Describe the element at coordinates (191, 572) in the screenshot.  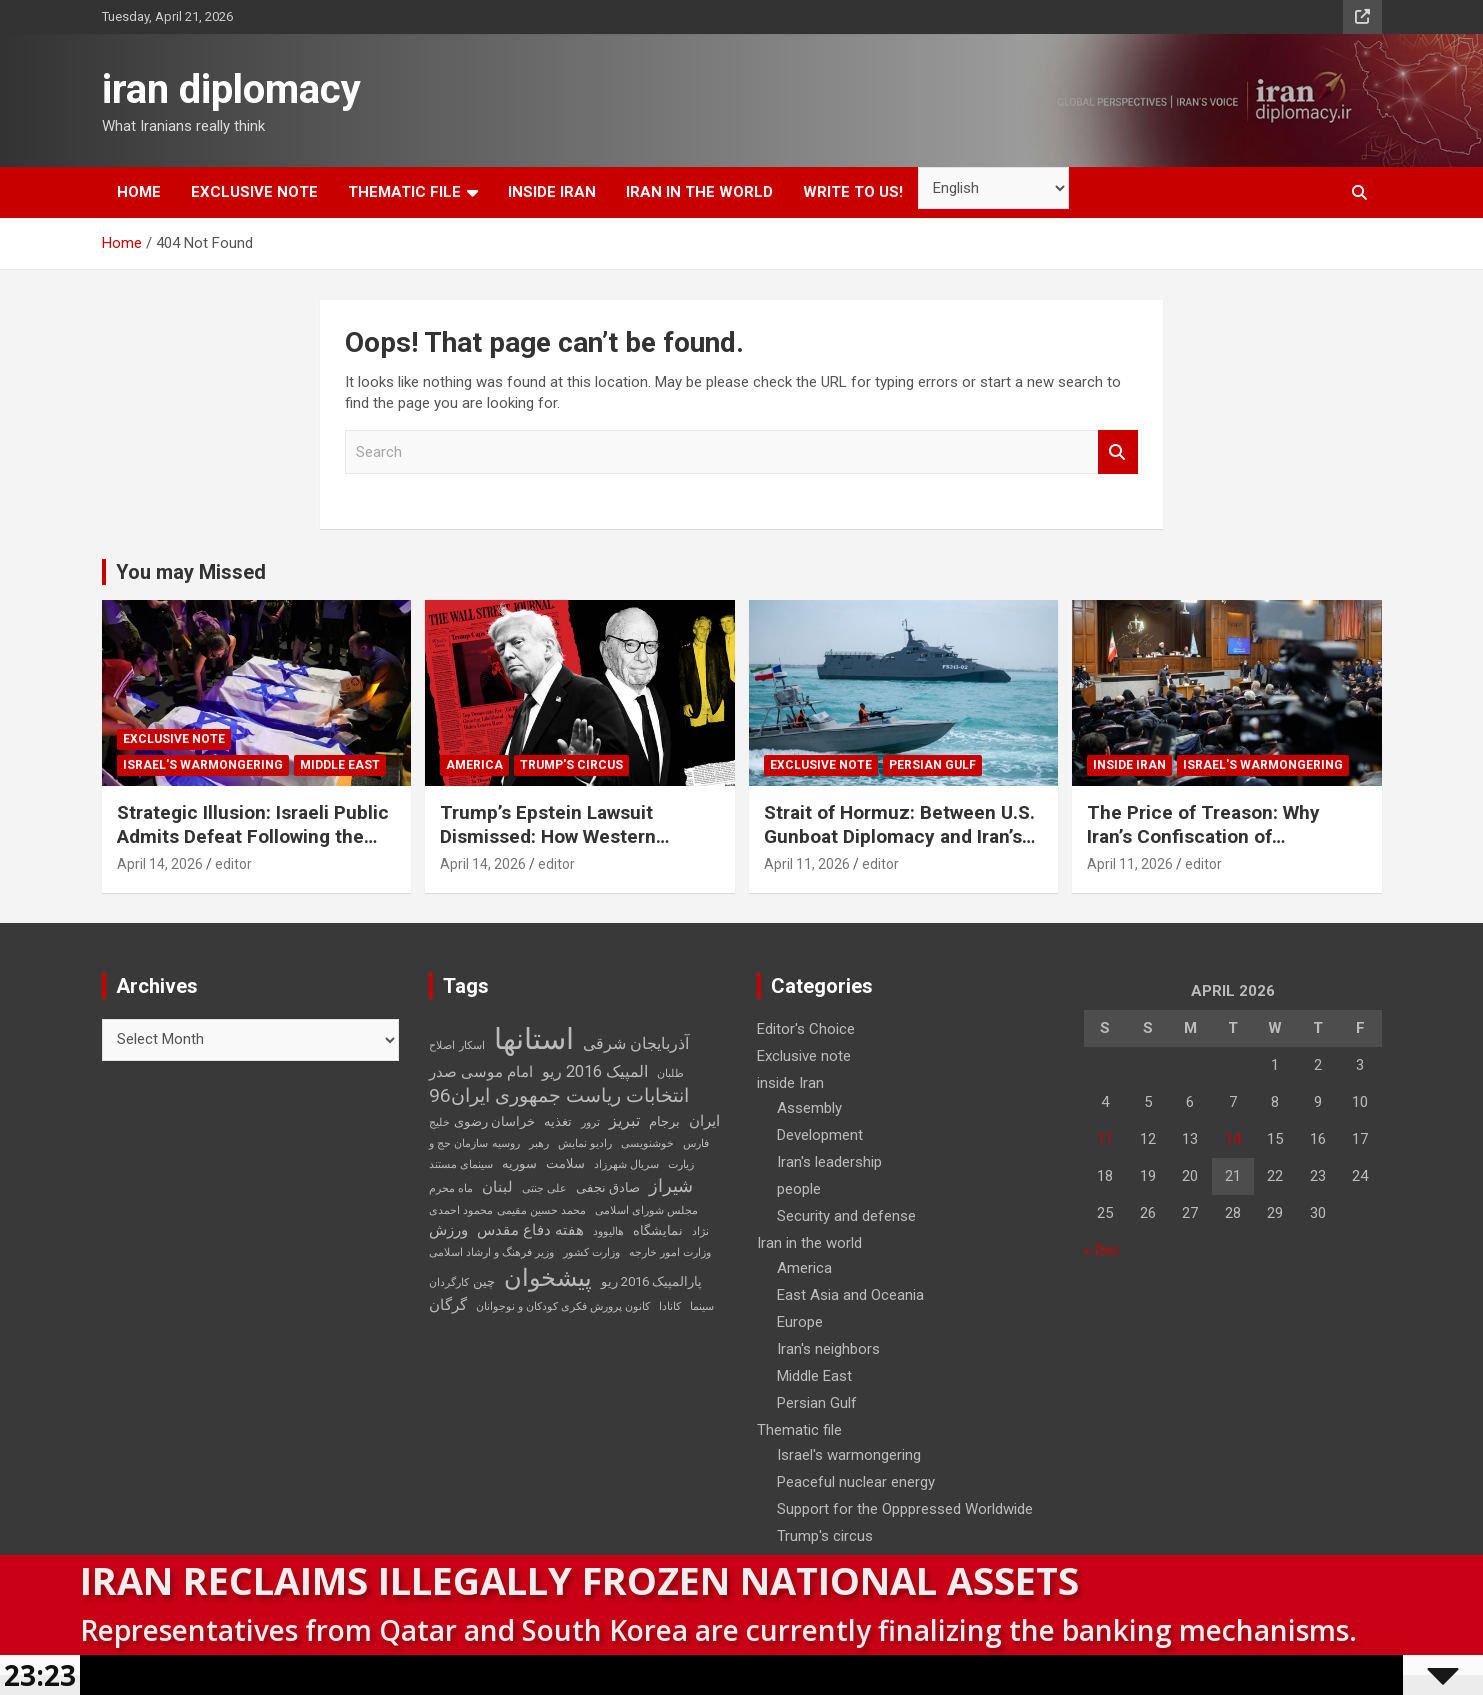
I see `You may Missed` at that location.